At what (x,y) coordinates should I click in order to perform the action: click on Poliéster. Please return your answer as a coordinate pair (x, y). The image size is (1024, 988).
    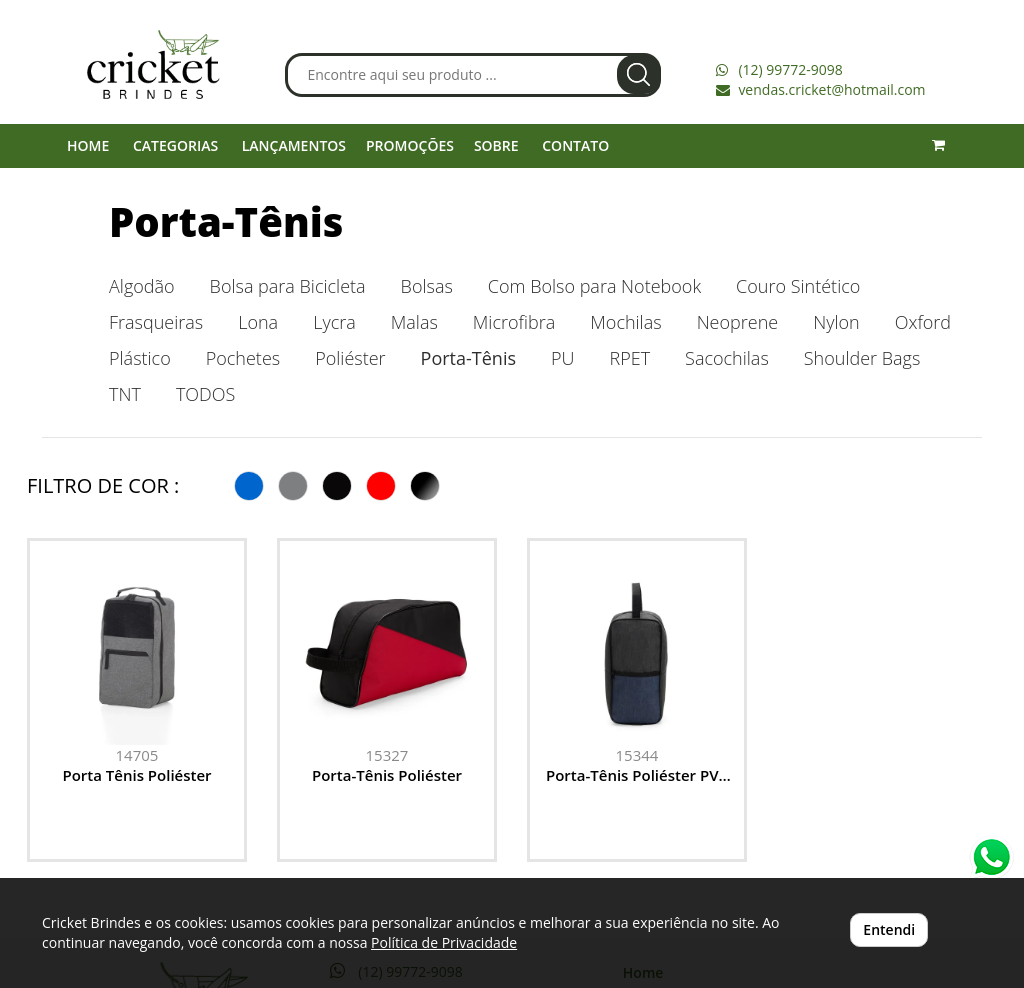
    Looking at the image, I should click on (350, 358).